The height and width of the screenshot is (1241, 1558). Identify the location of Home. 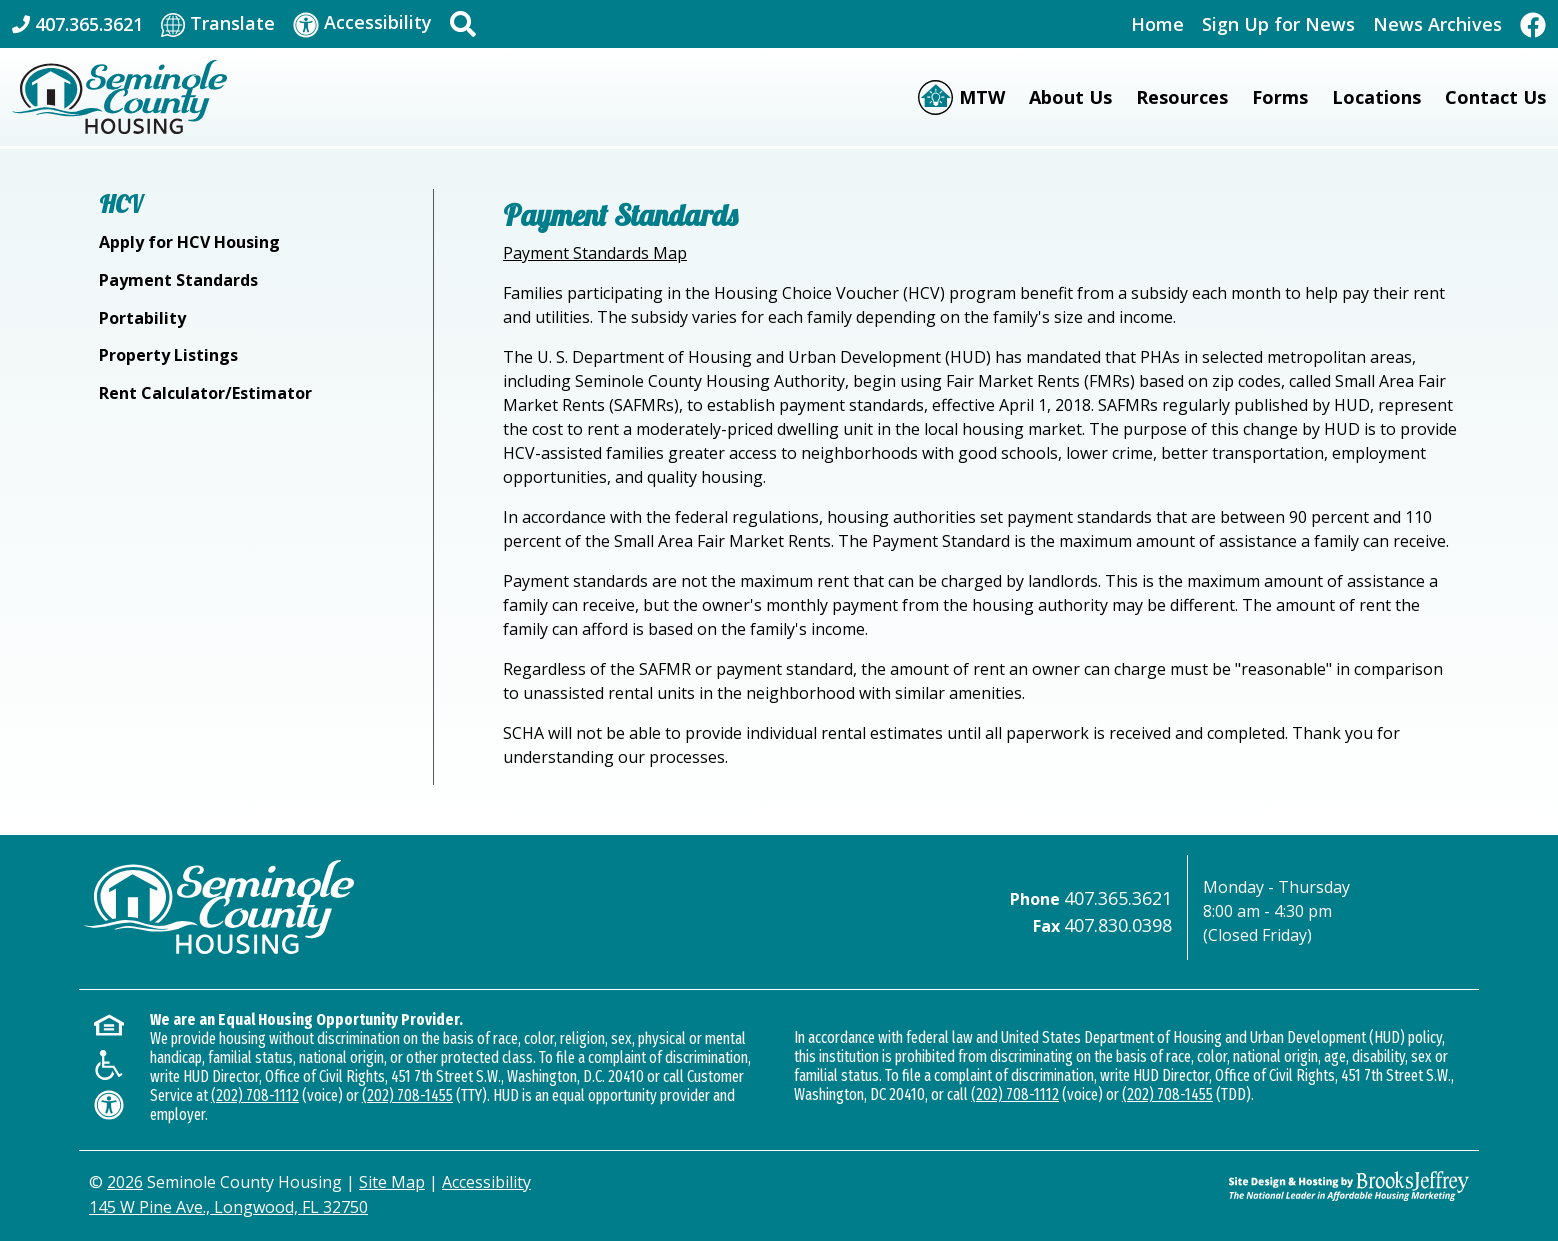
(1157, 24).